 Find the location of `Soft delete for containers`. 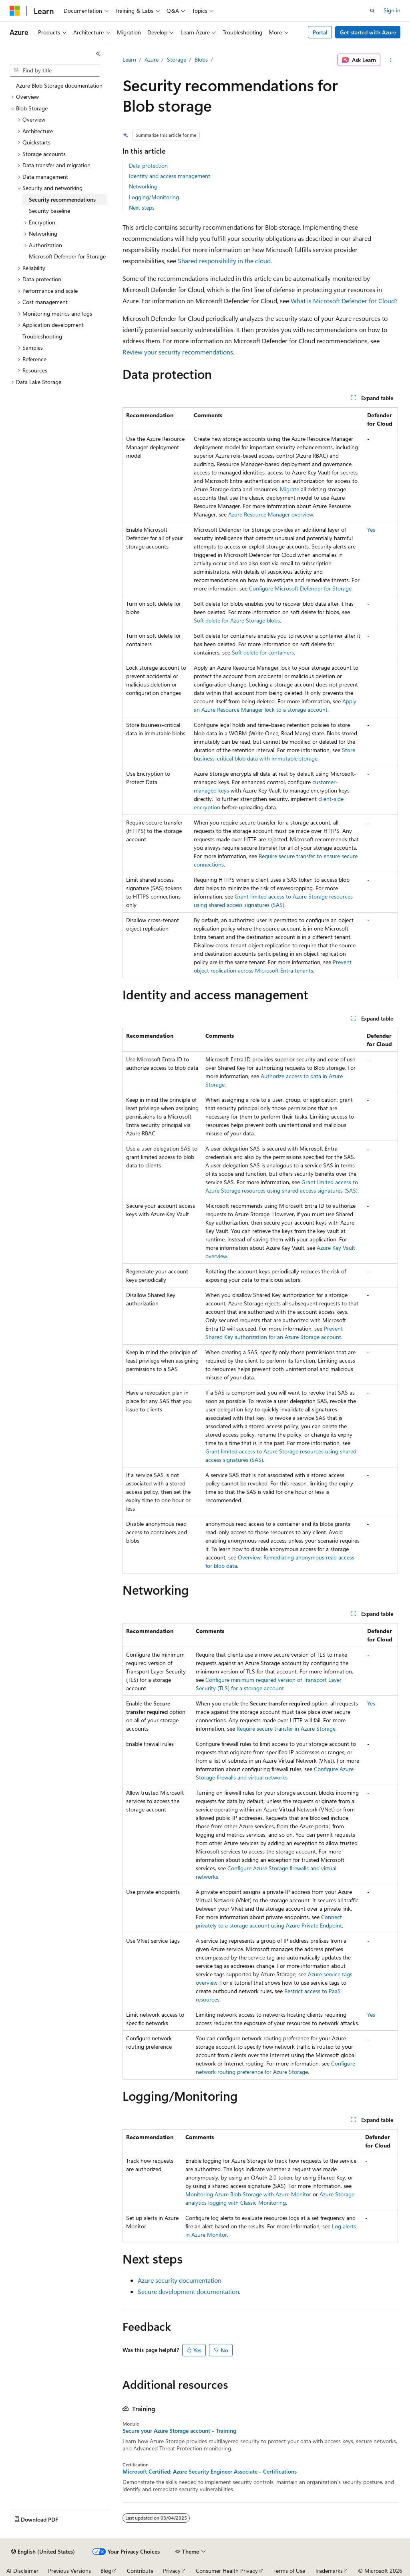

Soft delete for containers is located at coordinates (263, 652).